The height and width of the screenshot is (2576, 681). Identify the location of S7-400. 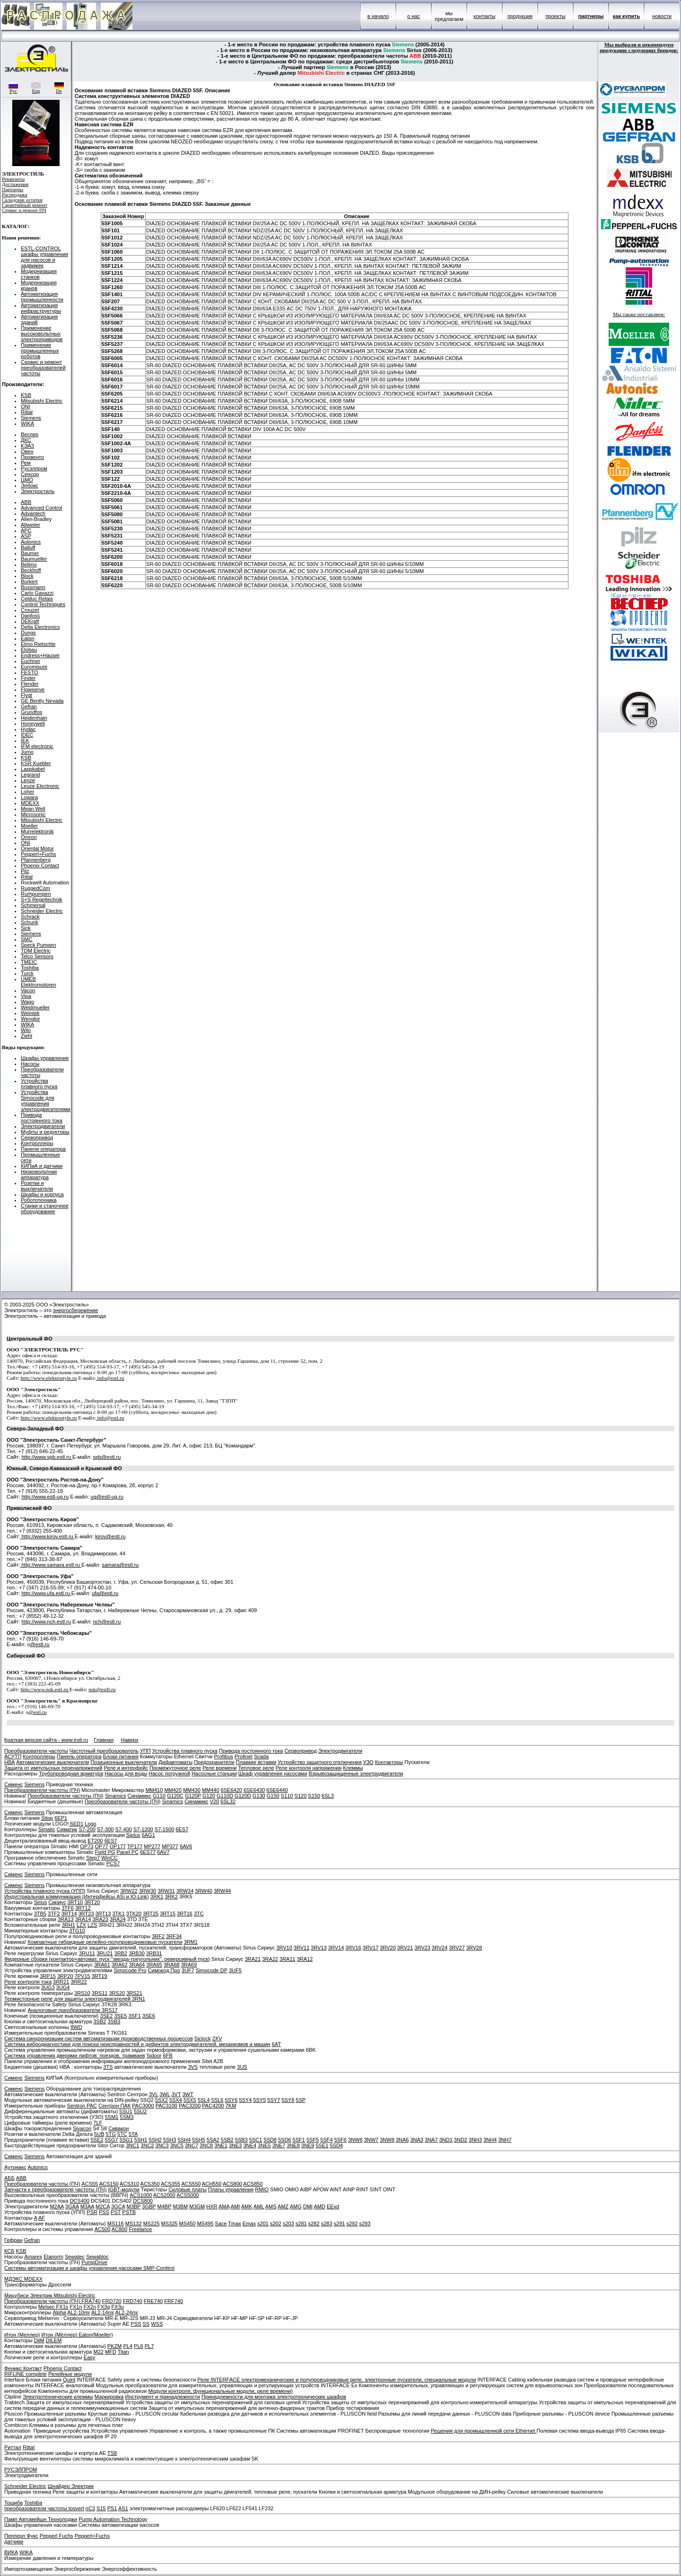
(123, 1829).